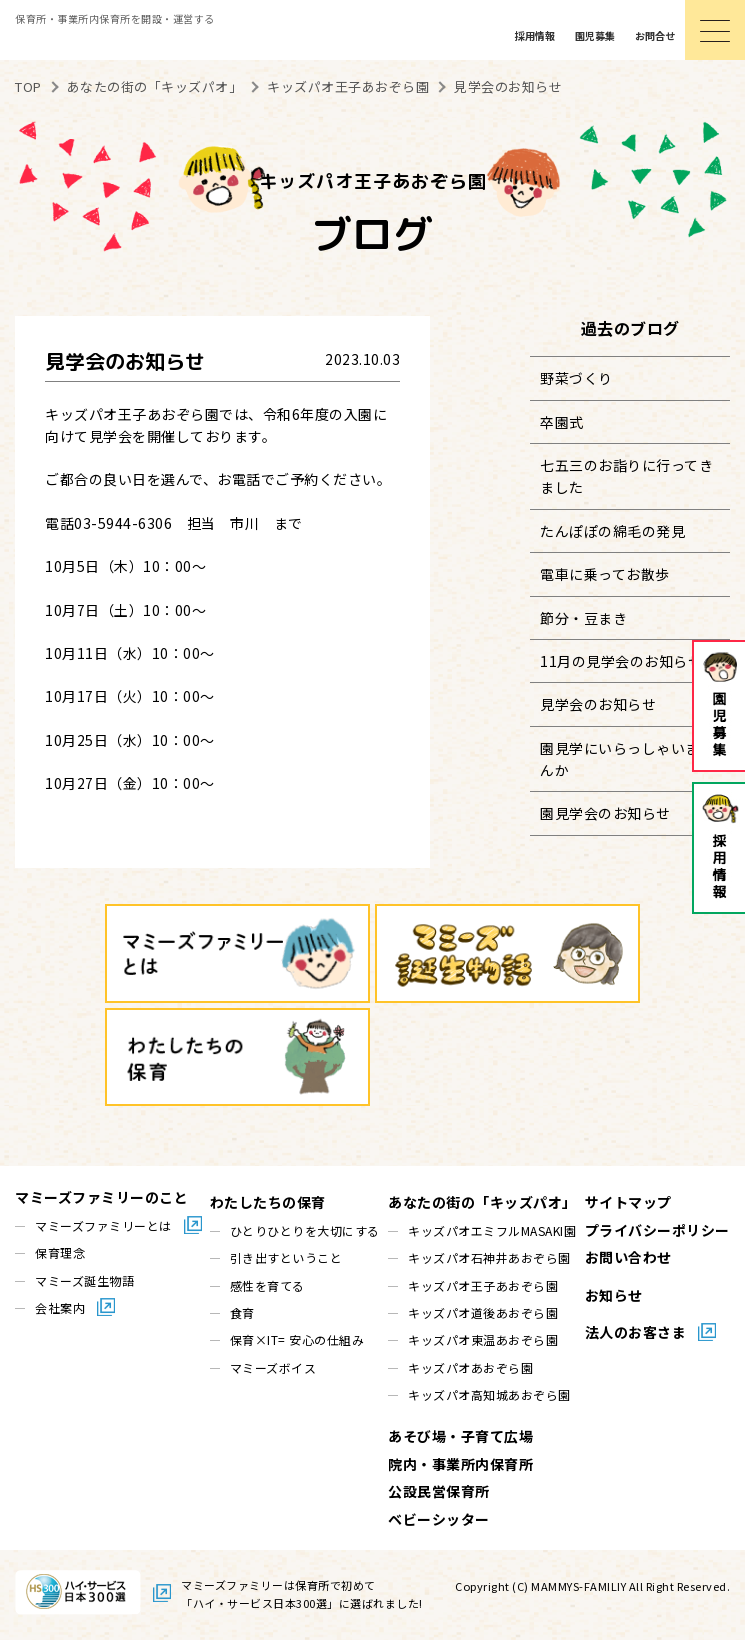  Describe the element at coordinates (576, 378) in the screenshot. I see `野菜づくり` at that location.